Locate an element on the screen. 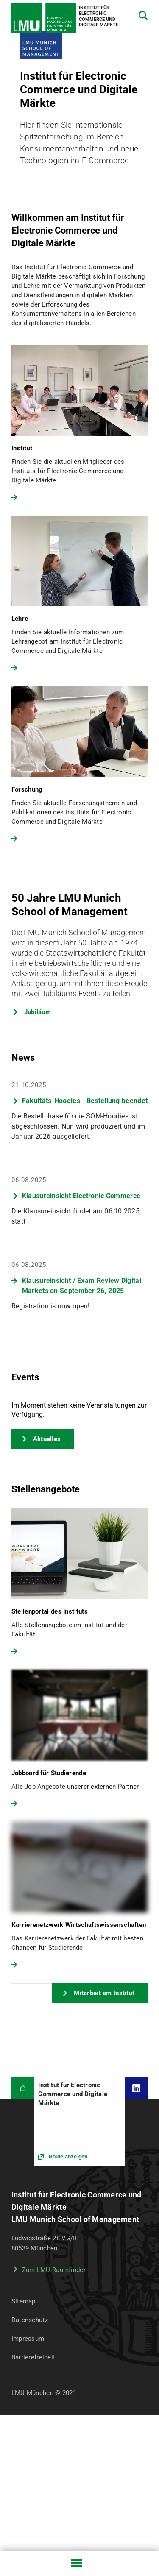 The image size is (159, 2576). Datenschutz is located at coordinates (29, 2320).